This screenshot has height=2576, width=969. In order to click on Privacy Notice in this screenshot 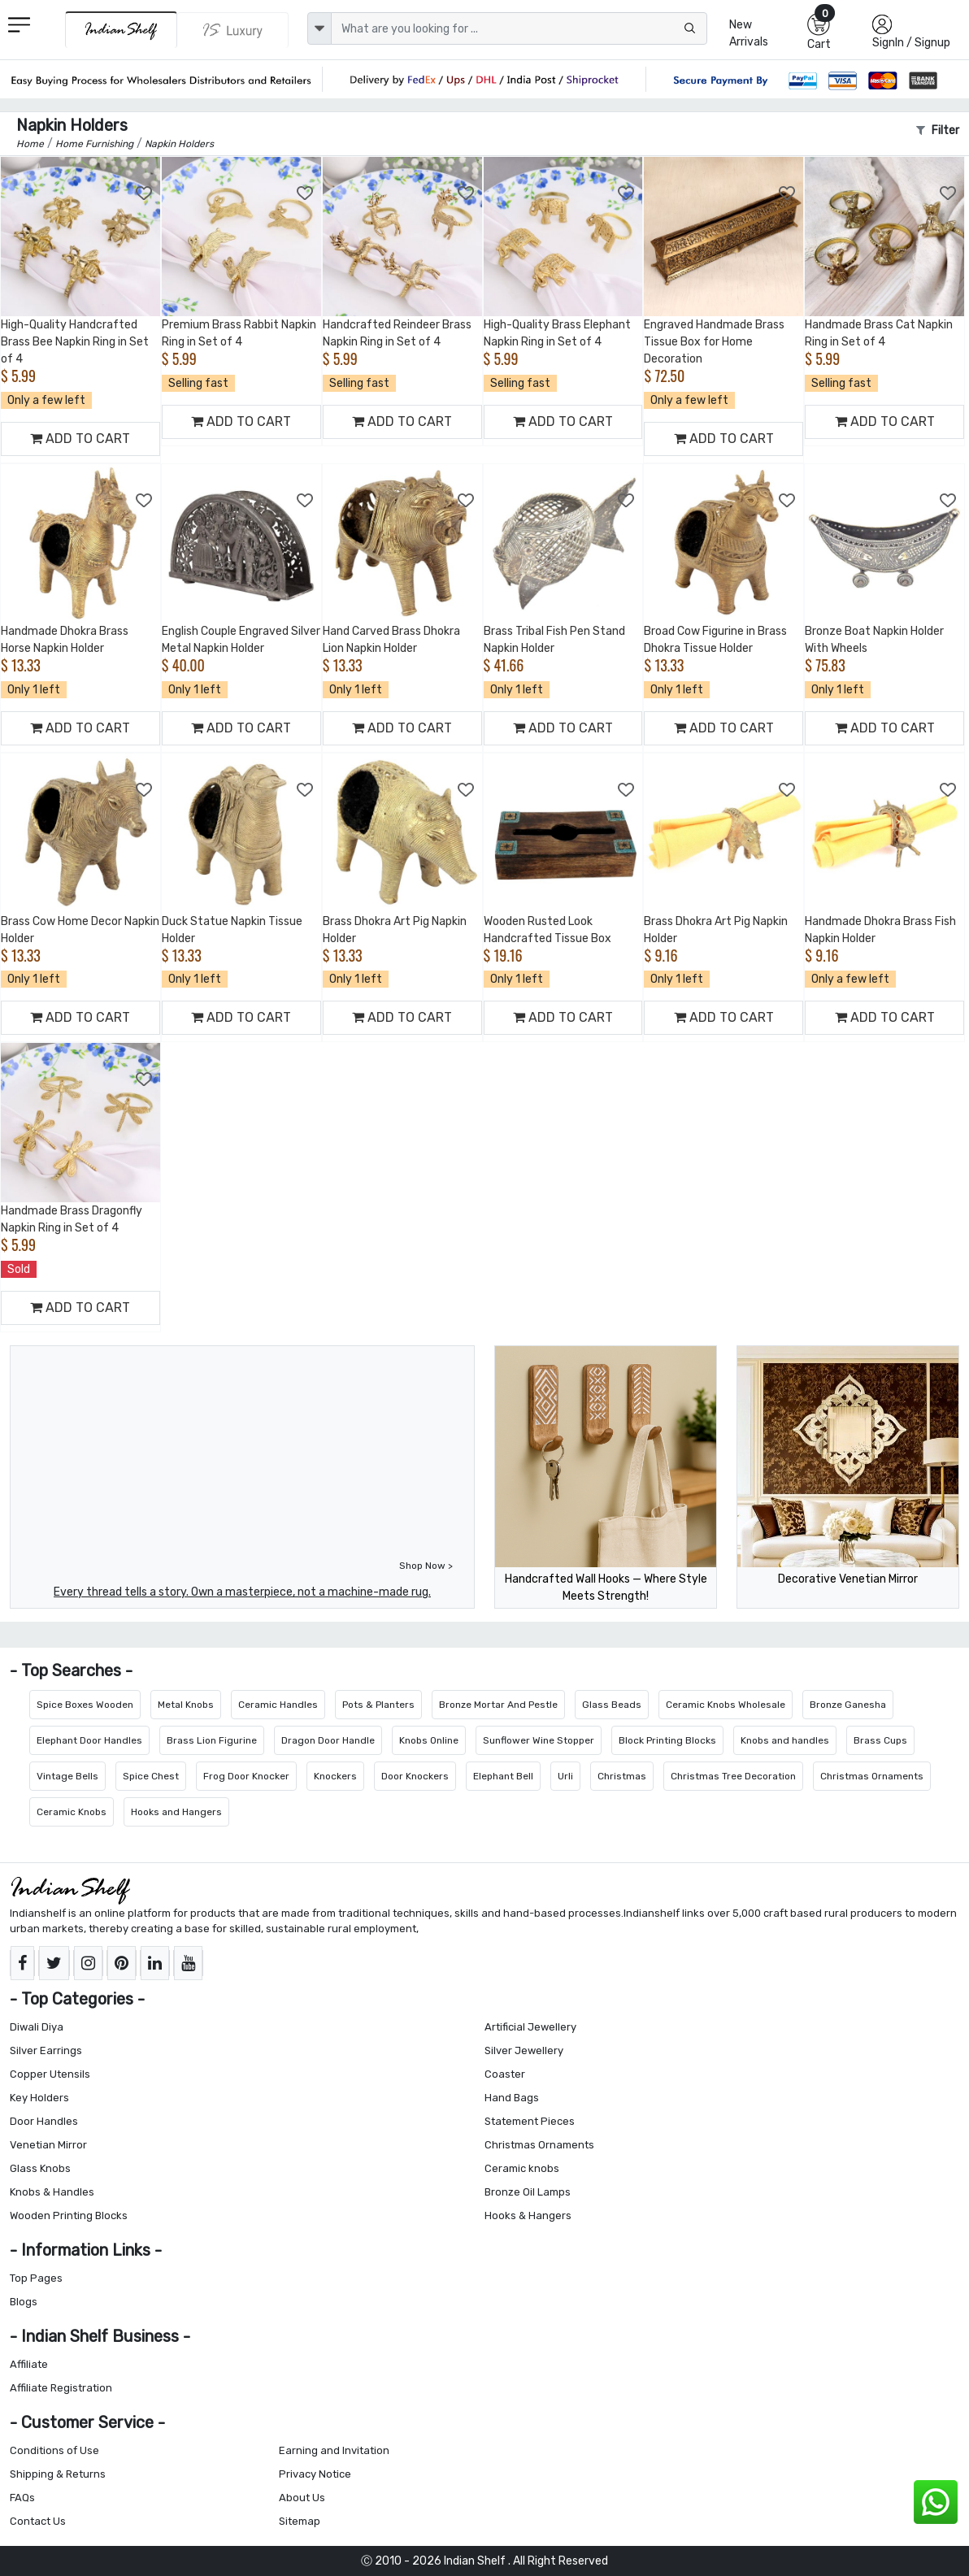, I will do `click(315, 2474)`.